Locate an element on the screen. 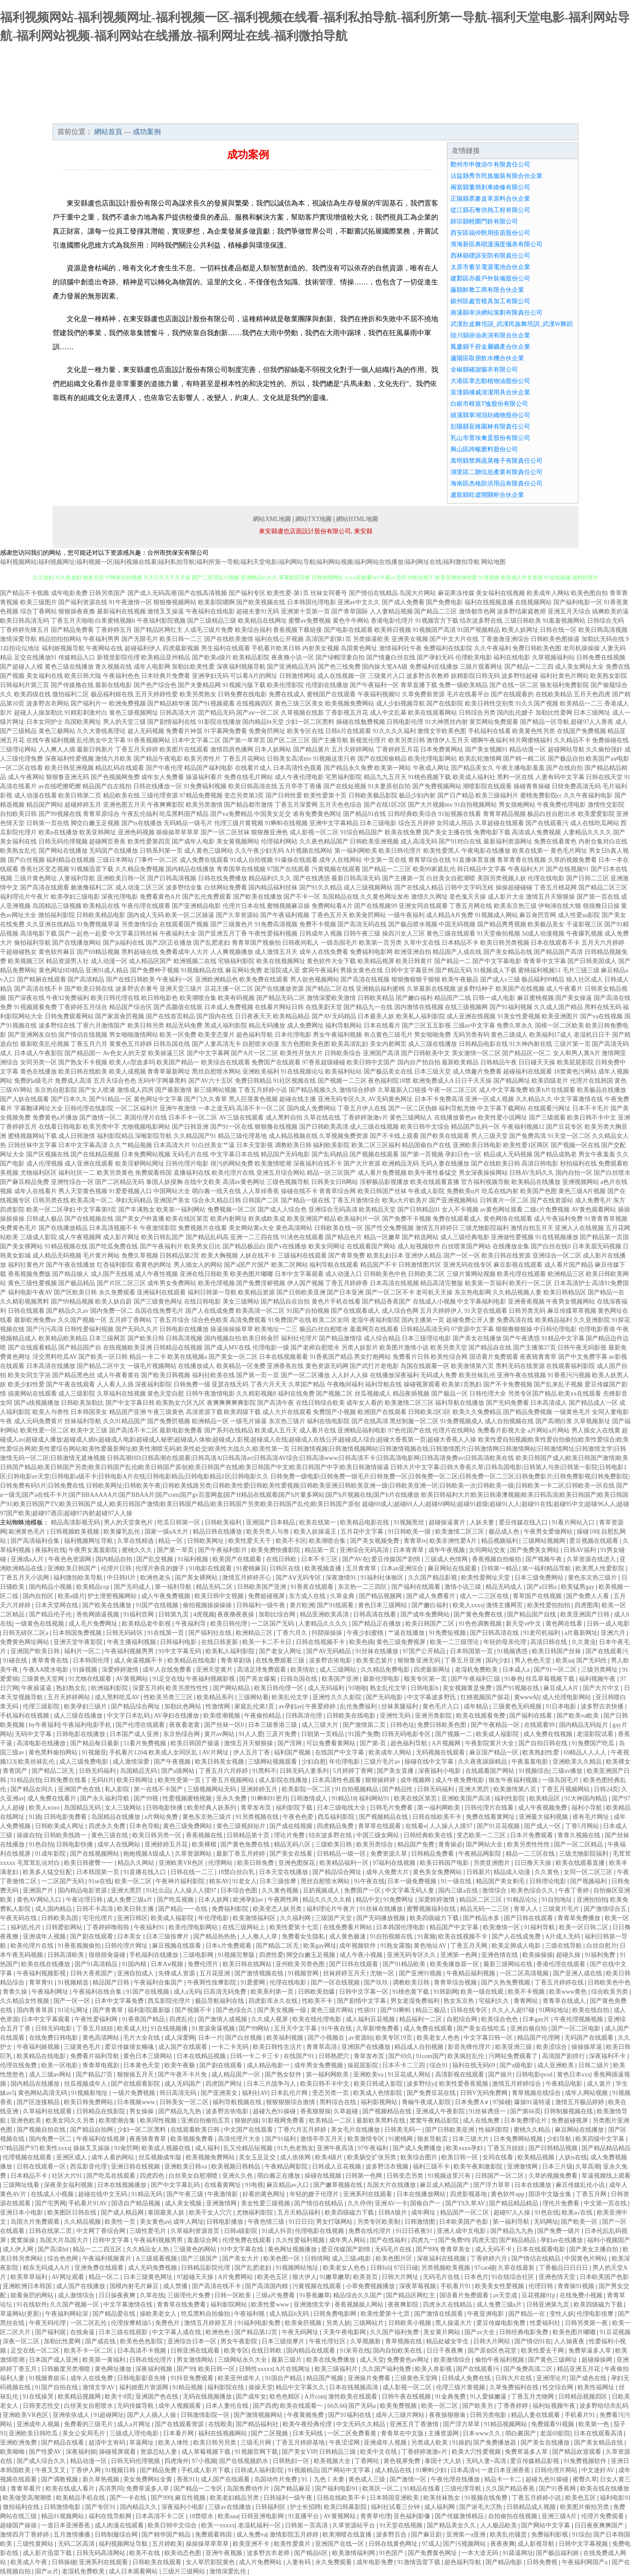  亚洲六月 is located at coordinates (614, 1633).